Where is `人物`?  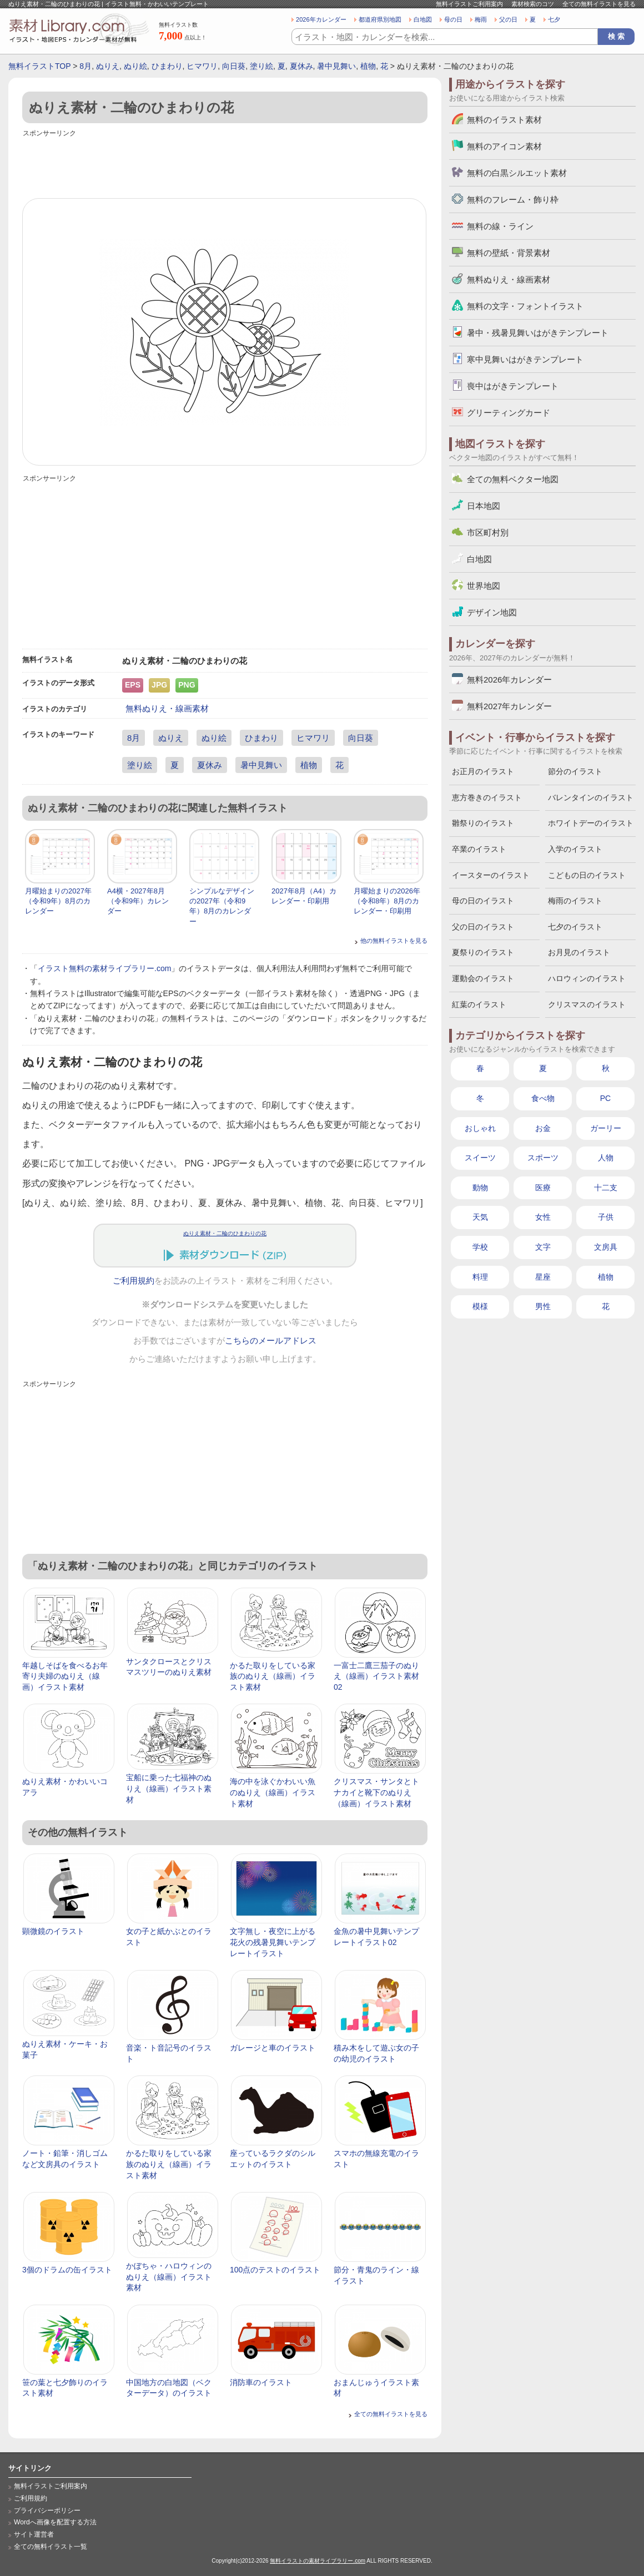 人物 is located at coordinates (605, 1157).